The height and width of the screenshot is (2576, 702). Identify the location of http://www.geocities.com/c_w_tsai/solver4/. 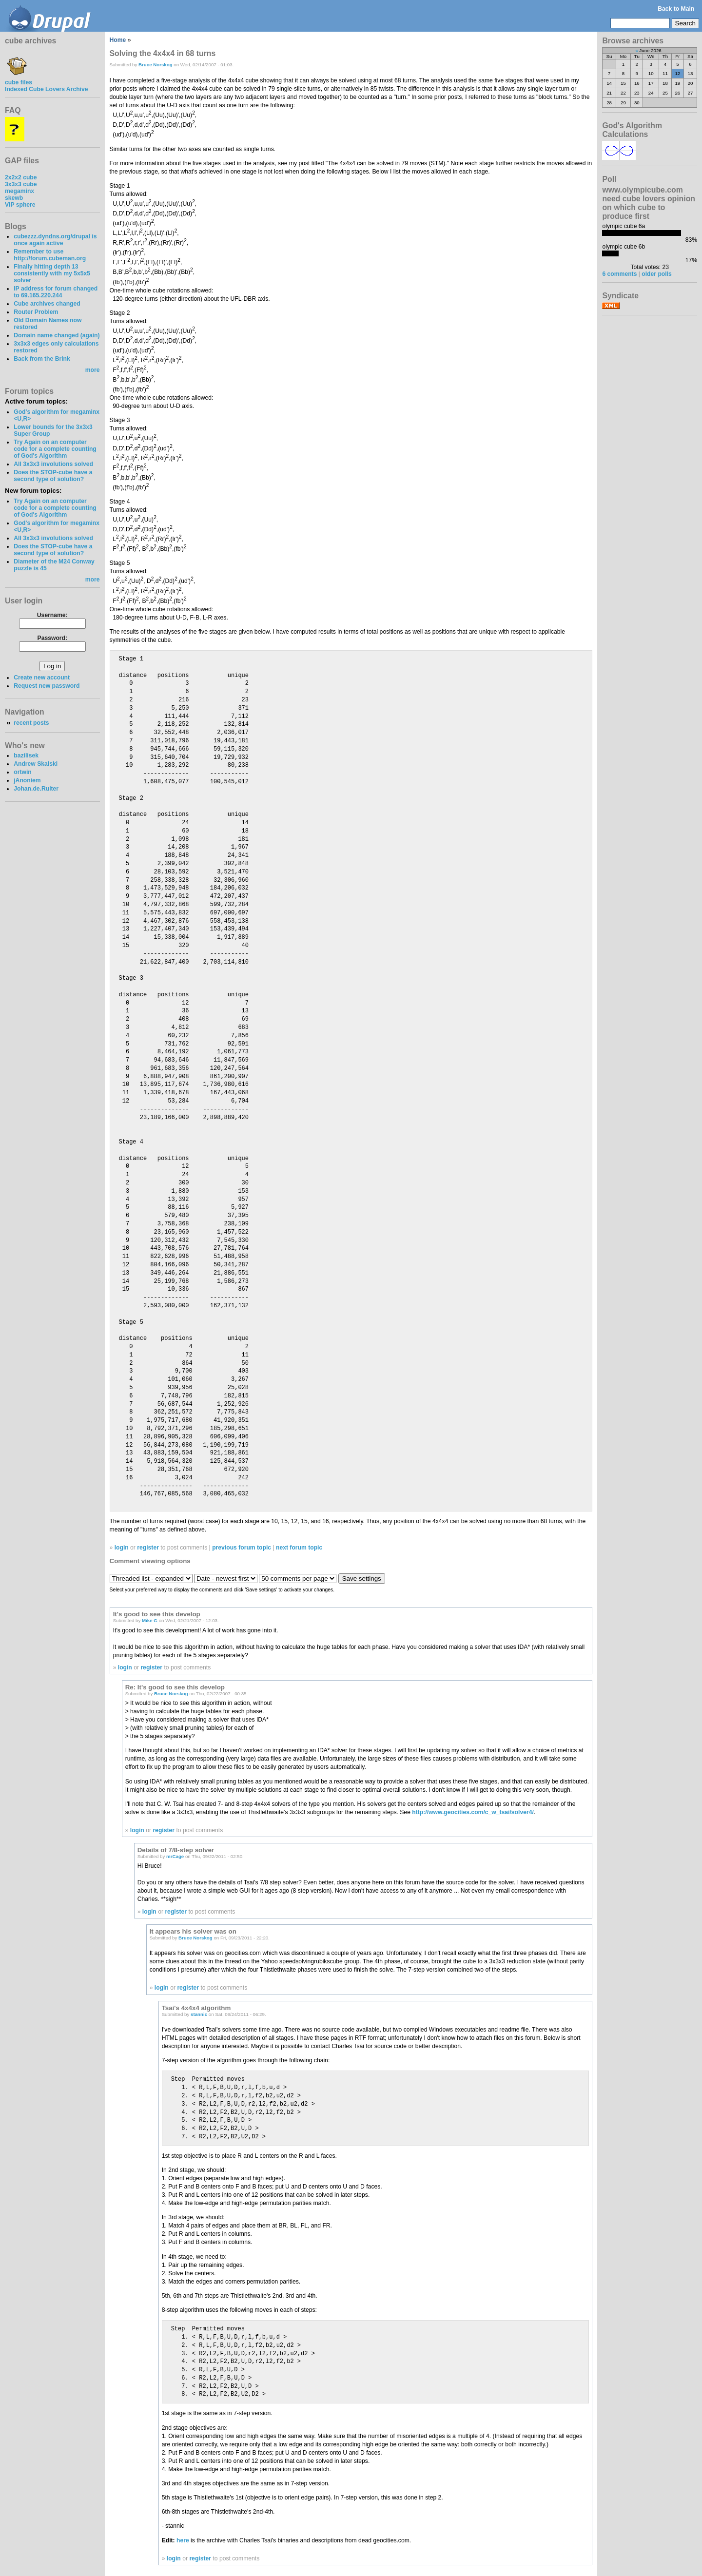
(473, 1812).